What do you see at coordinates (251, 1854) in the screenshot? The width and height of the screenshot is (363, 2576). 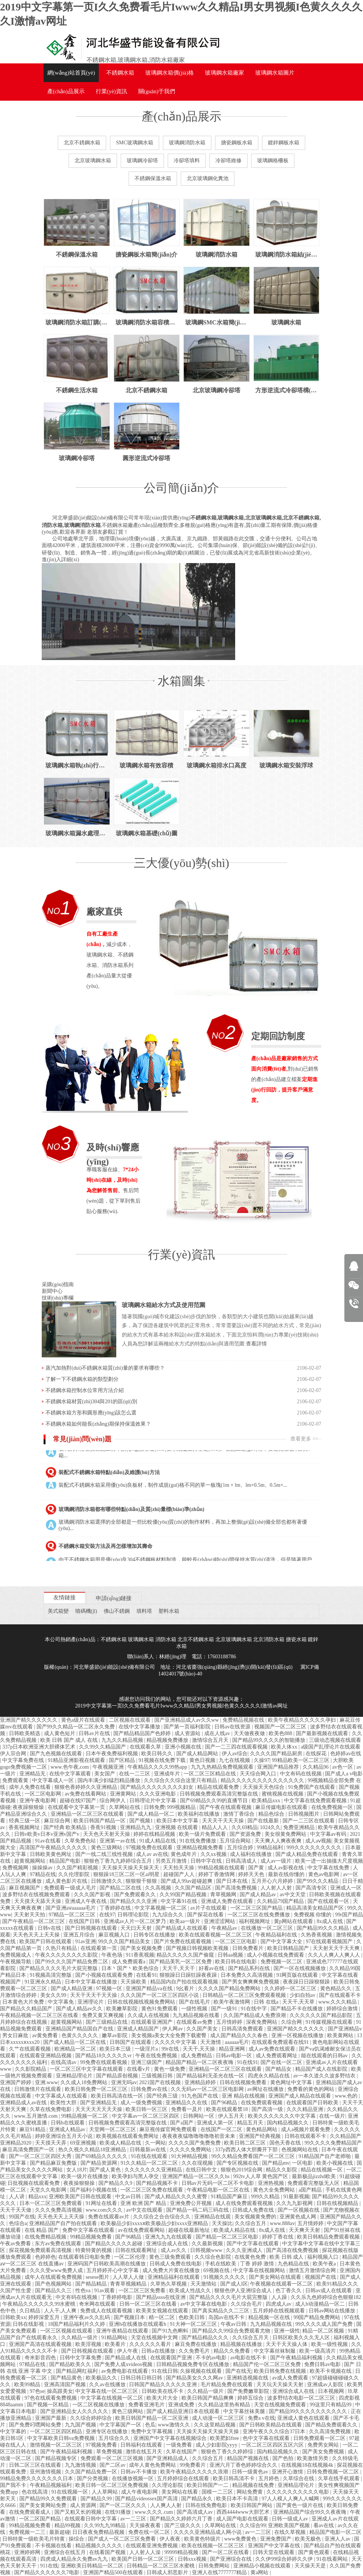 I see `成人福利在线播放` at bounding box center [251, 1854].